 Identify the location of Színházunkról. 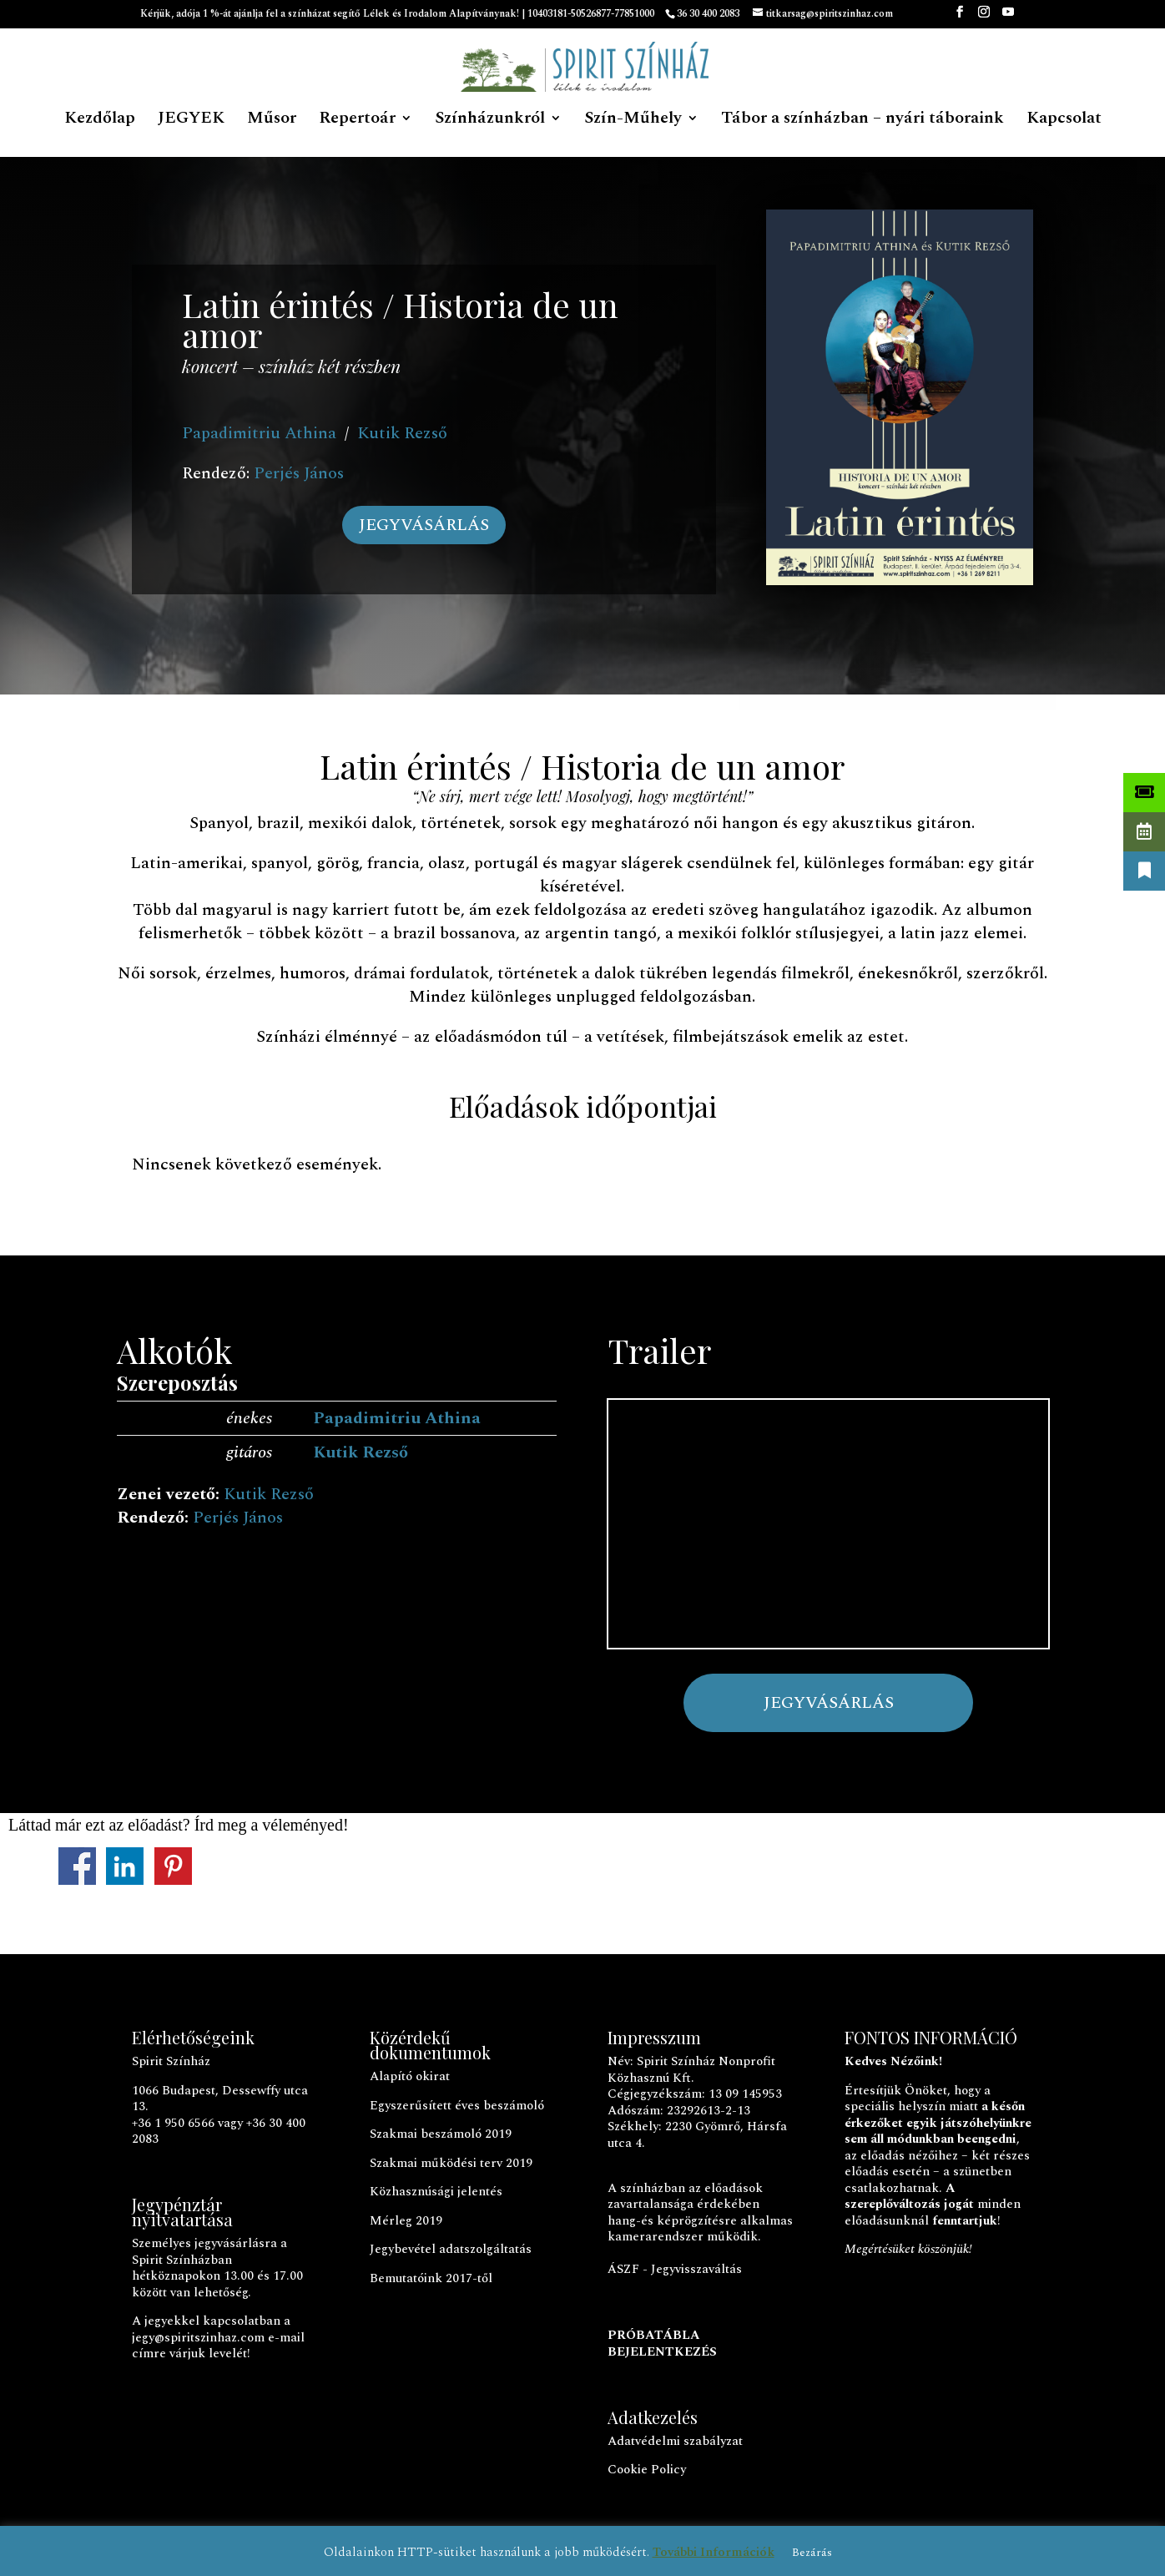
(490, 121).